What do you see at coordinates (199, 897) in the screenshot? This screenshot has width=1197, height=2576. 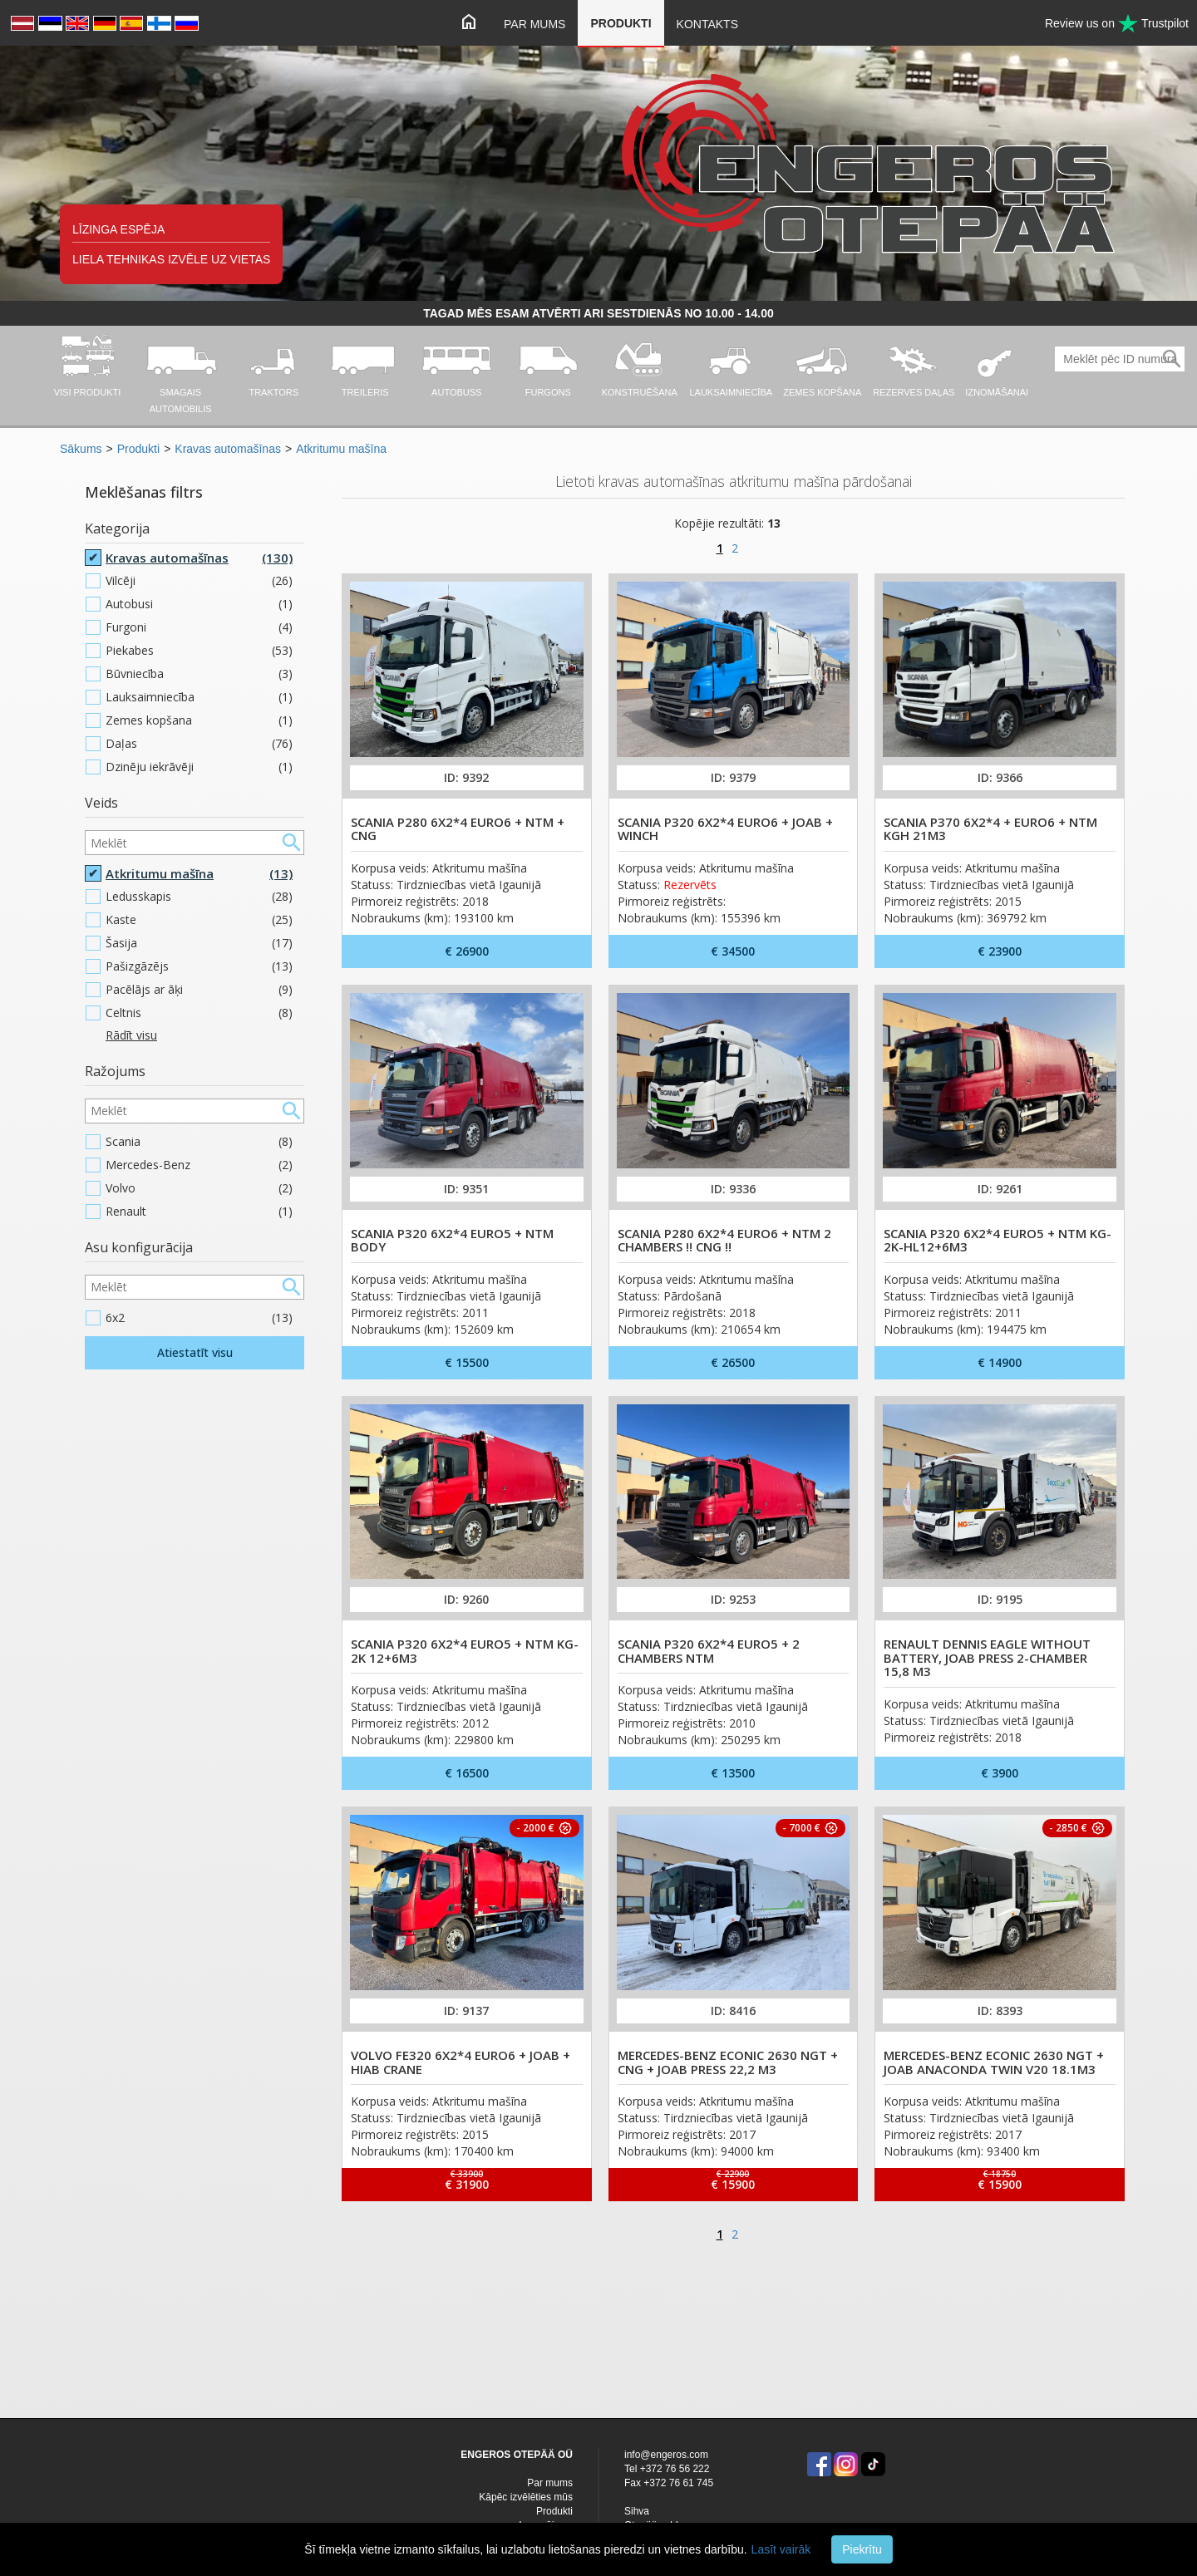 I see `Ledusskapis` at bounding box center [199, 897].